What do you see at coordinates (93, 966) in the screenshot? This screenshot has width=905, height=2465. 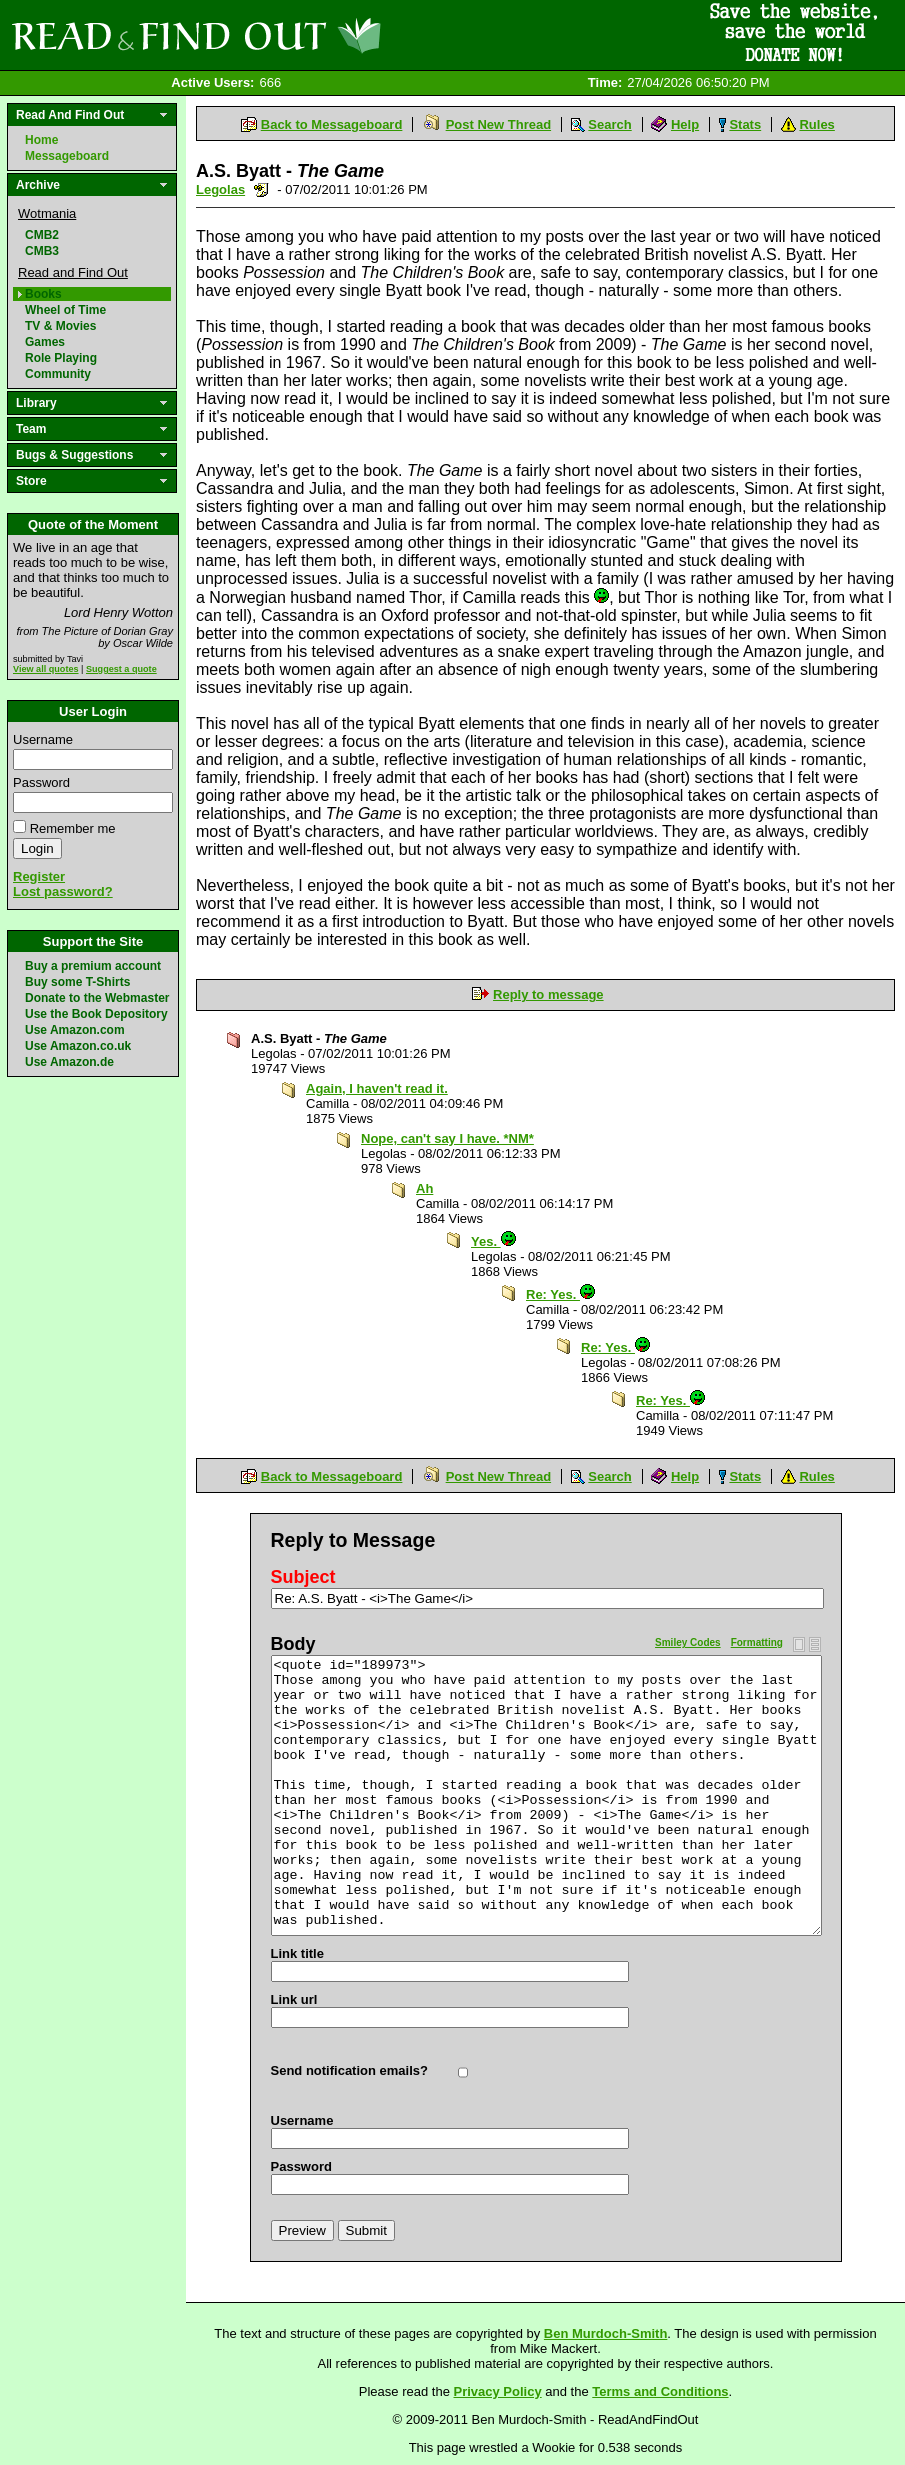 I see `Buy a premium account` at bounding box center [93, 966].